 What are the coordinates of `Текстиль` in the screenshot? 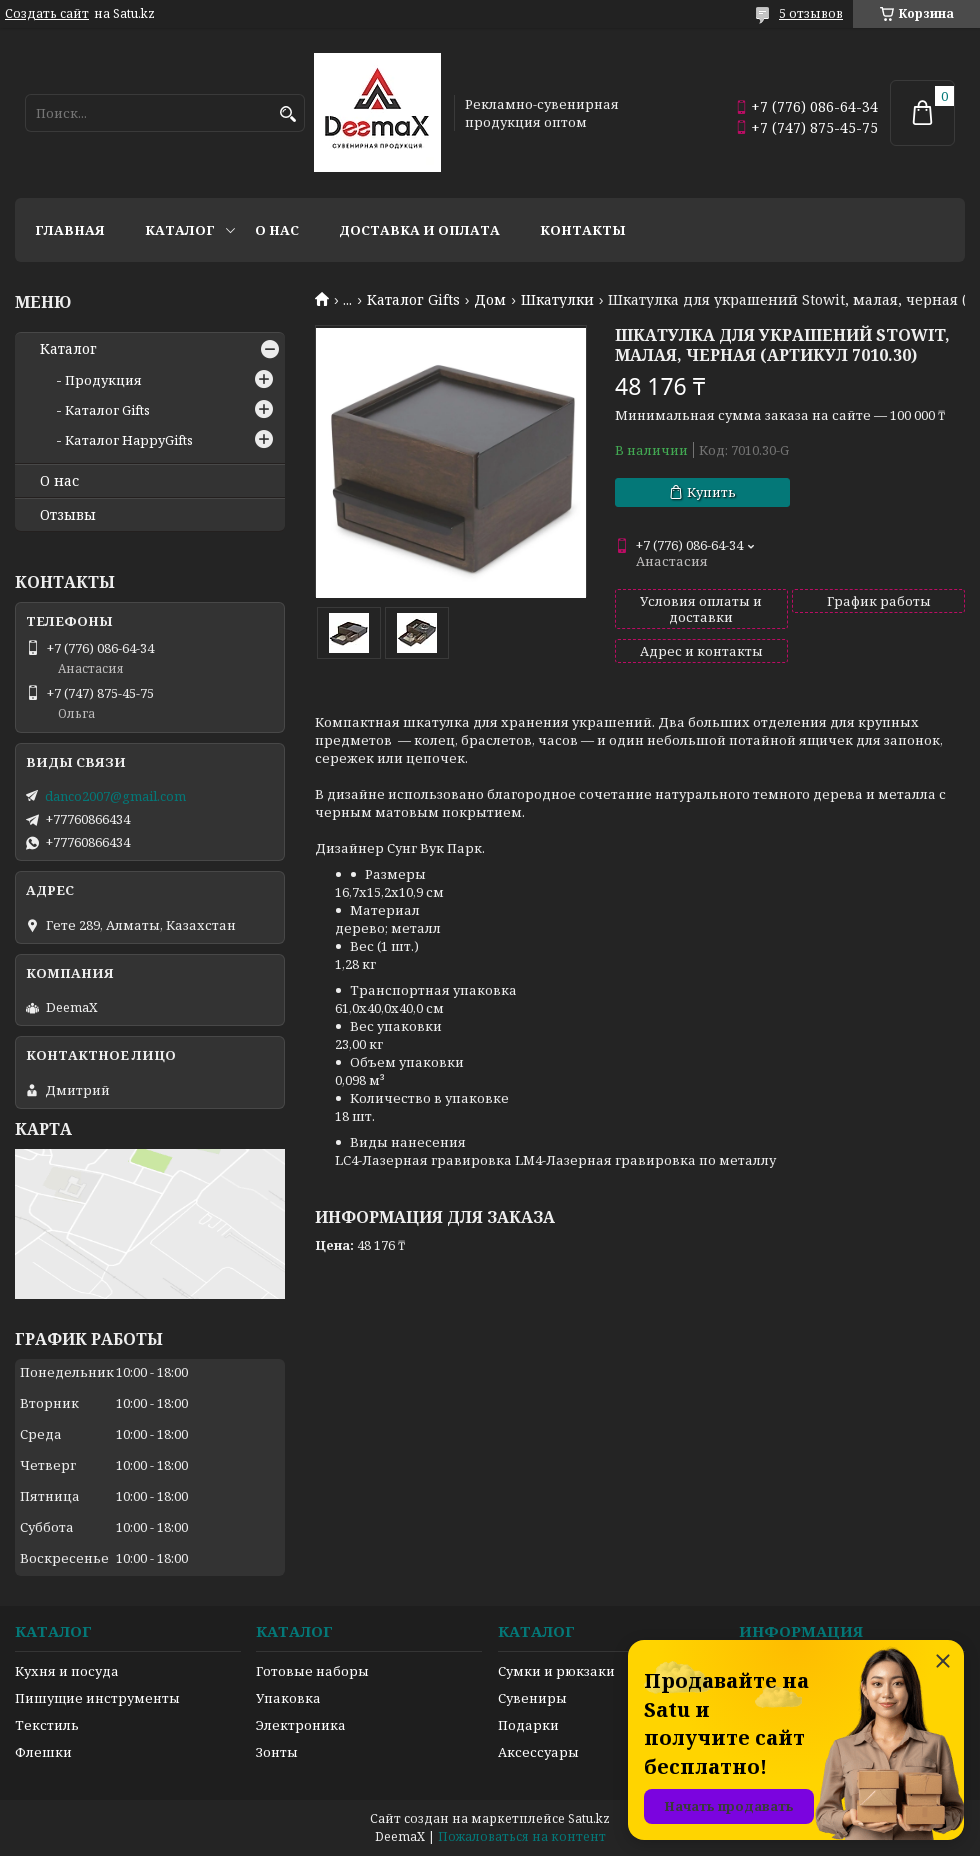 It's located at (47, 1725).